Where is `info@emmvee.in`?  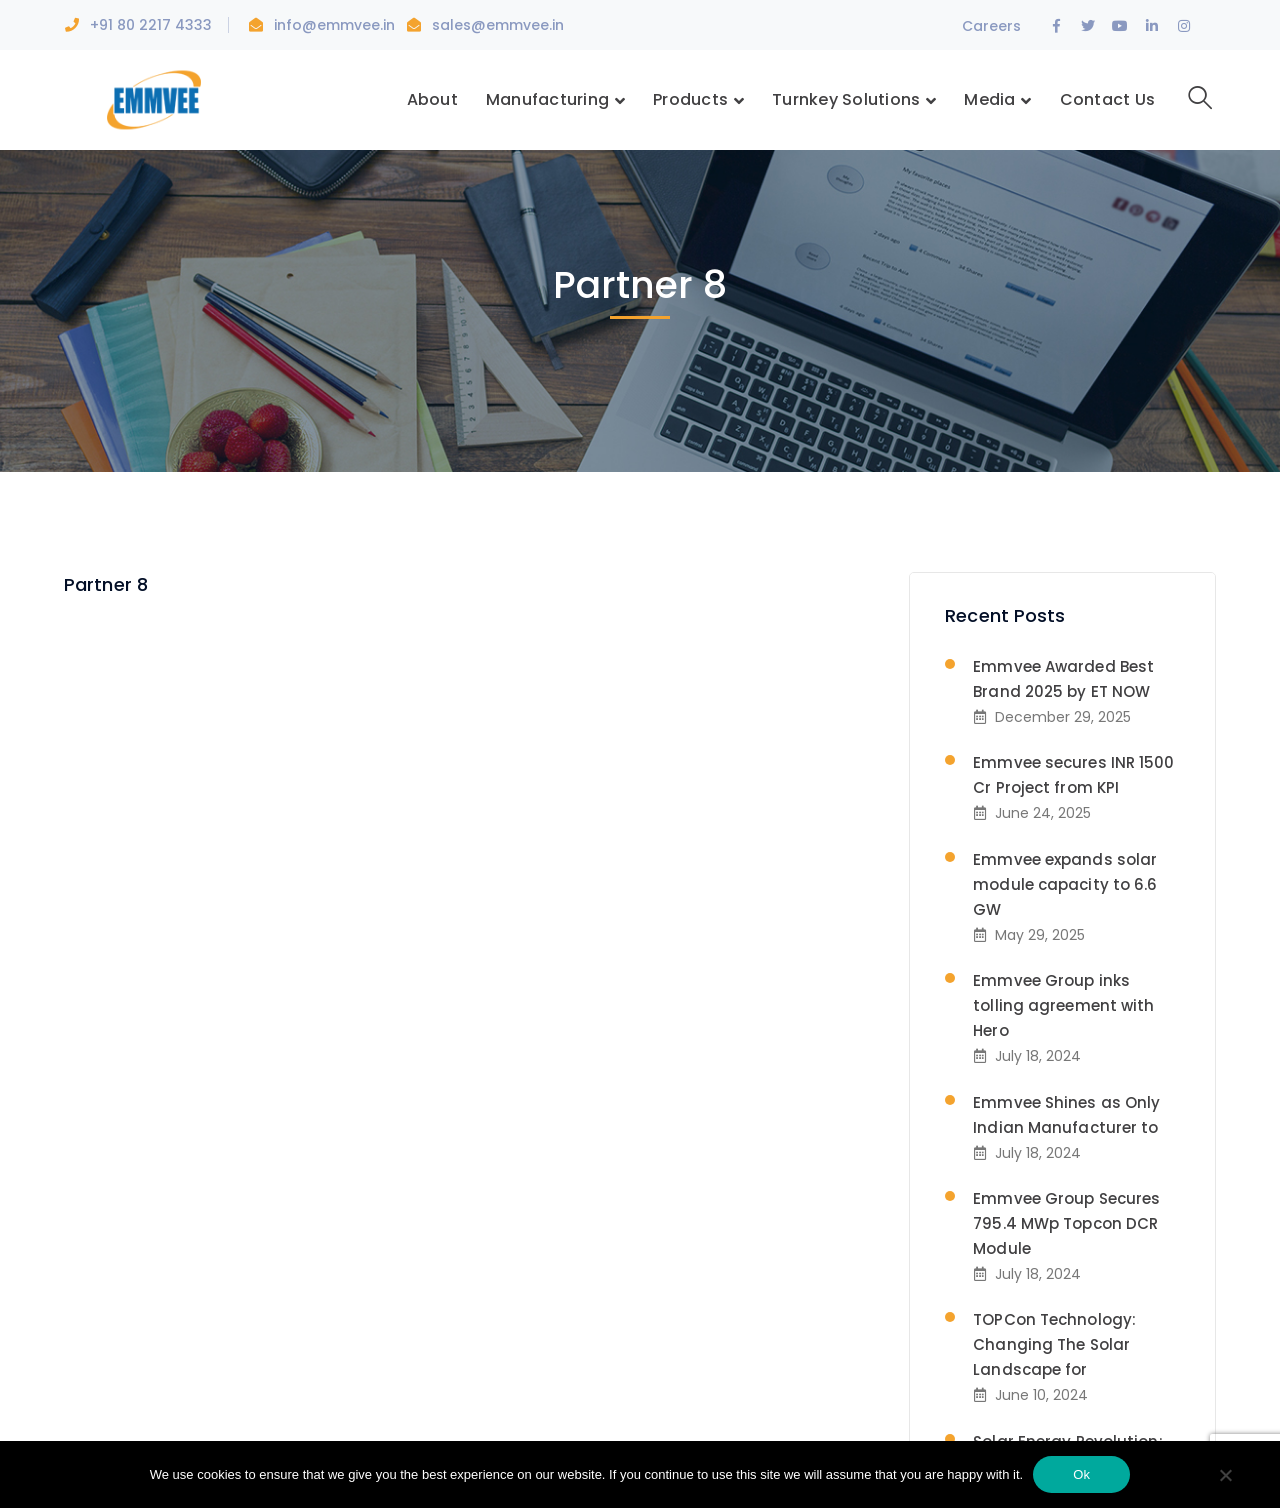 info@emmvee.in is located at coordinates (336, 25).